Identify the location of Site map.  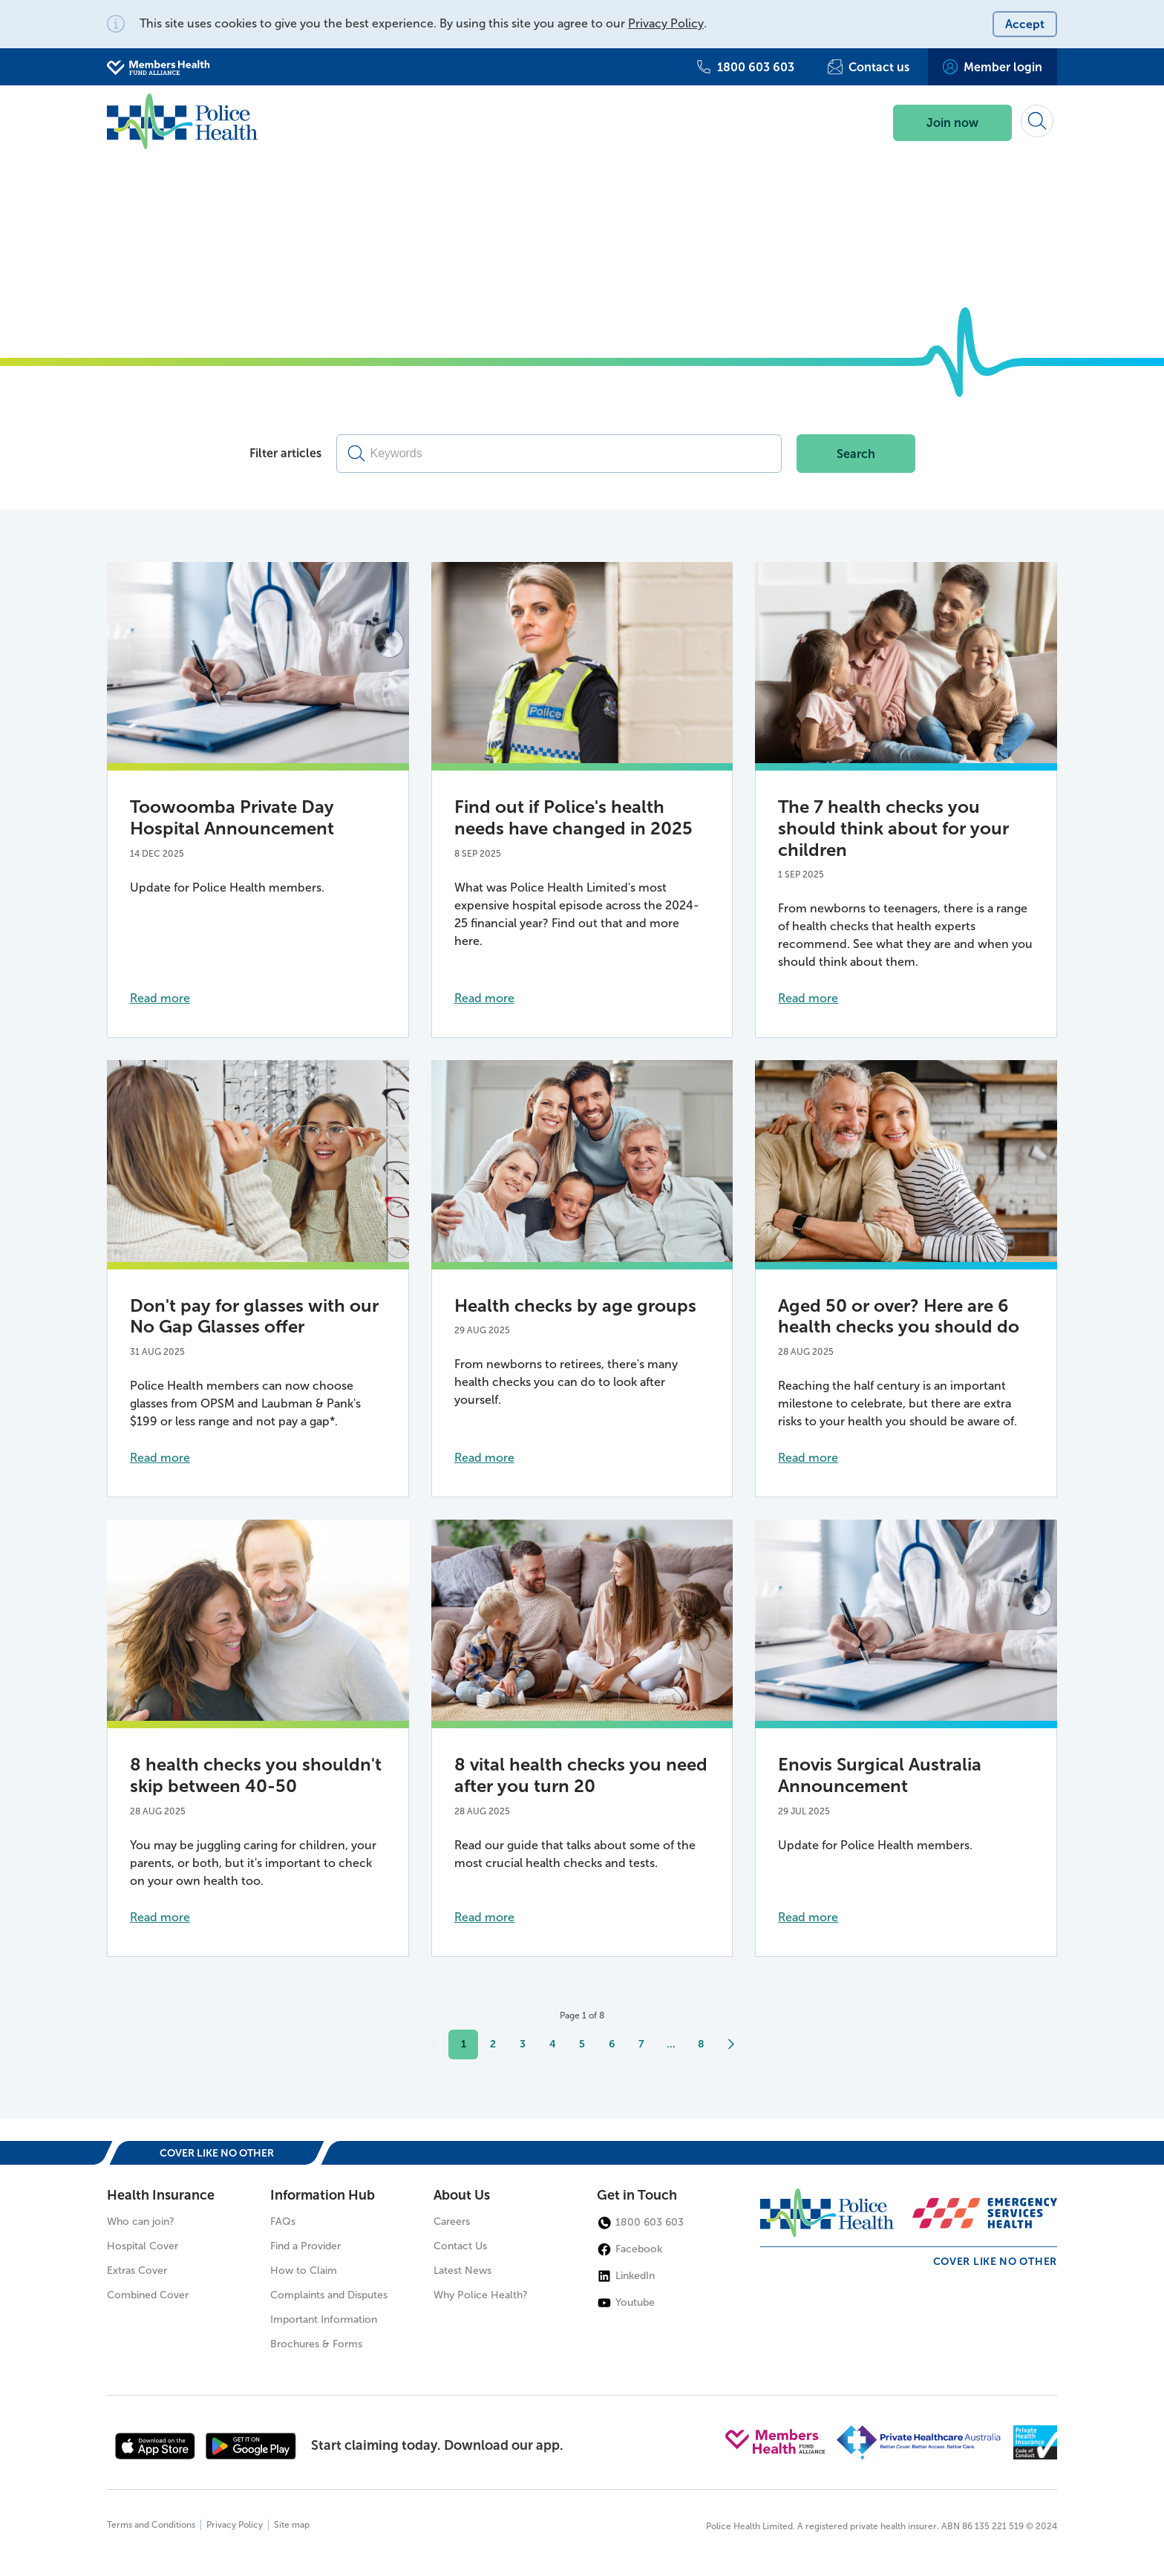
(292, 2525).